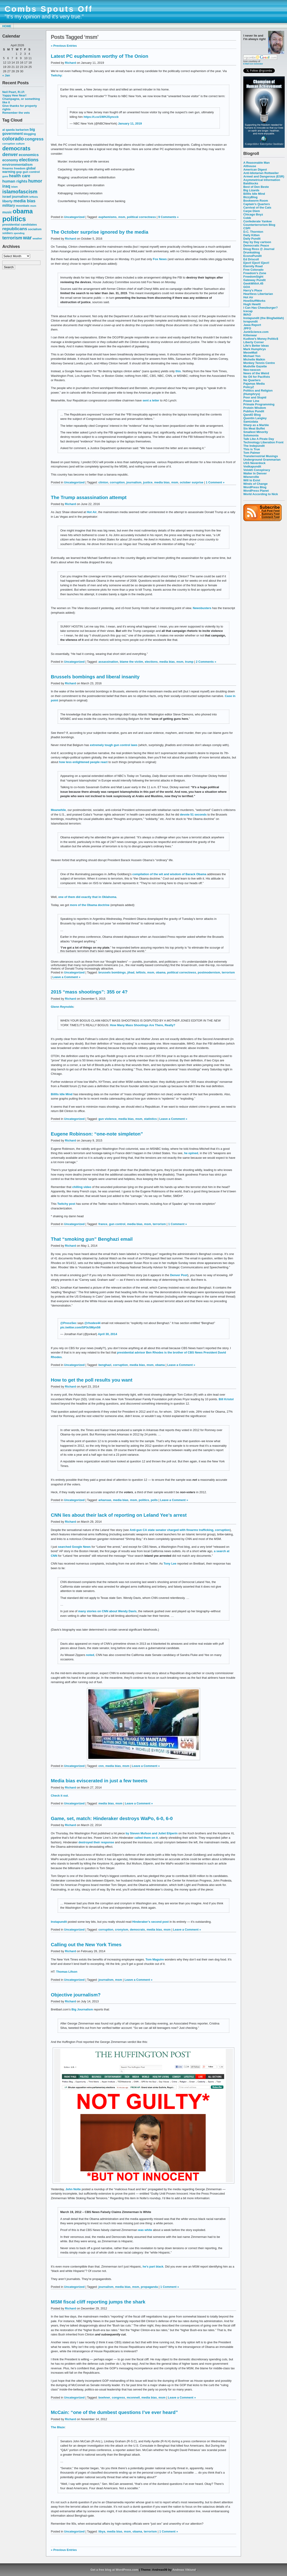  I want to click on many stories on CNN about Wendy Davis, so click(107, 1611).